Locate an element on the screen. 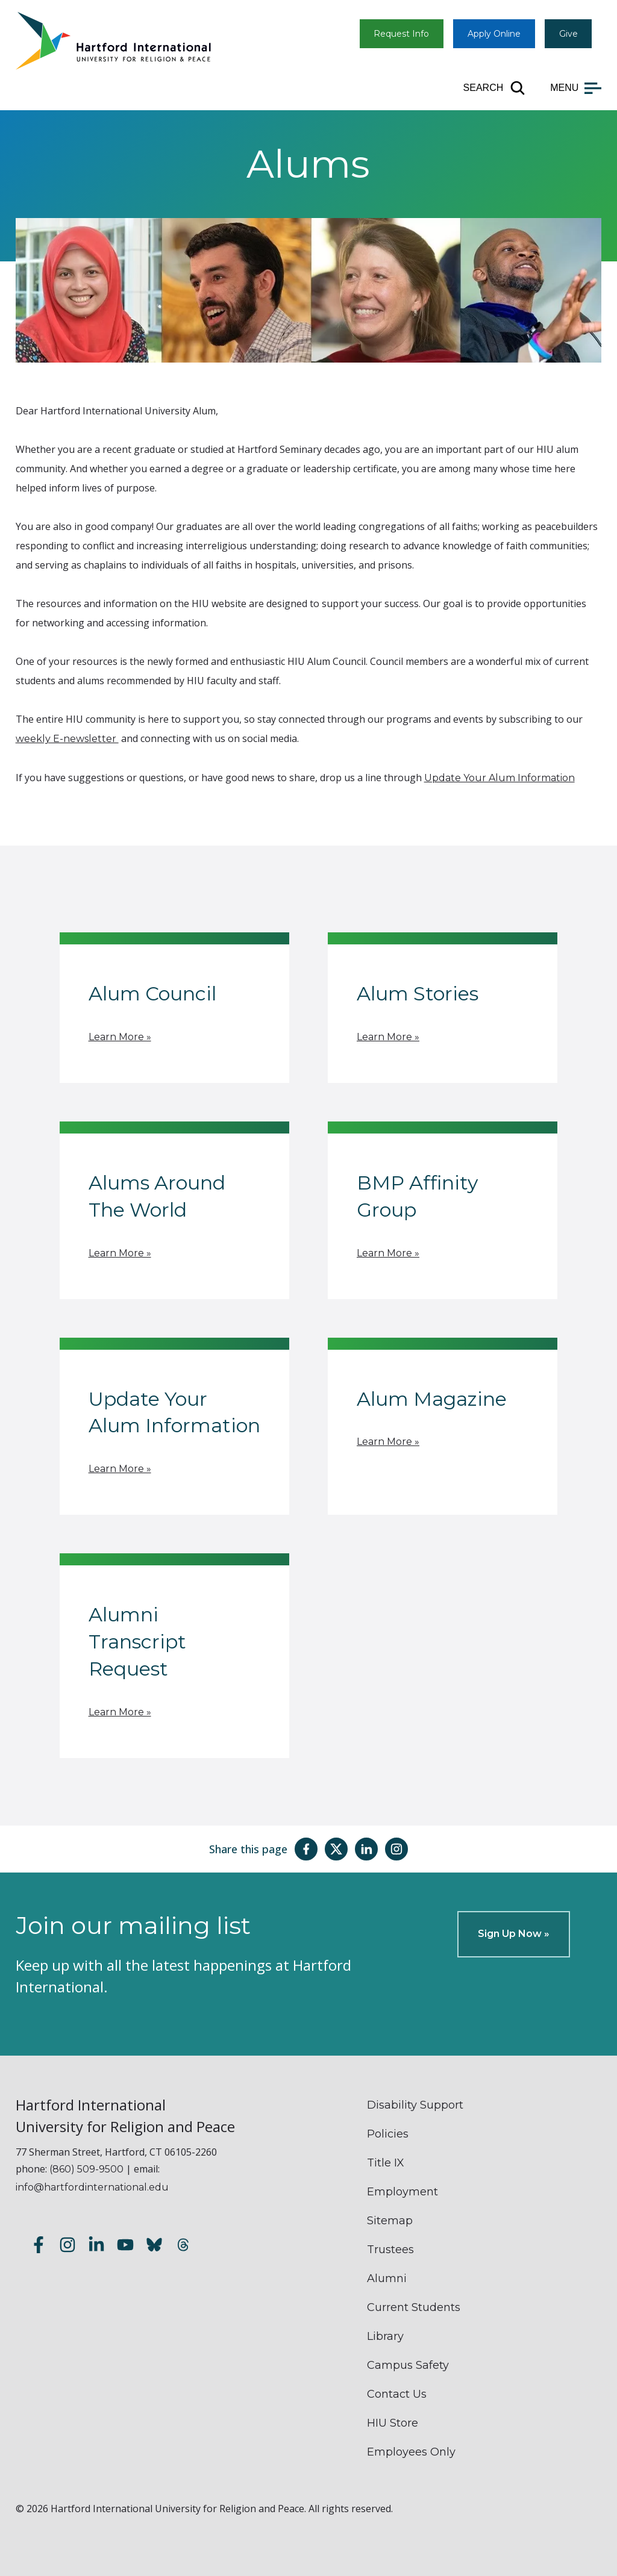  weekly E-newsletter is located at coordinates (67, 738).